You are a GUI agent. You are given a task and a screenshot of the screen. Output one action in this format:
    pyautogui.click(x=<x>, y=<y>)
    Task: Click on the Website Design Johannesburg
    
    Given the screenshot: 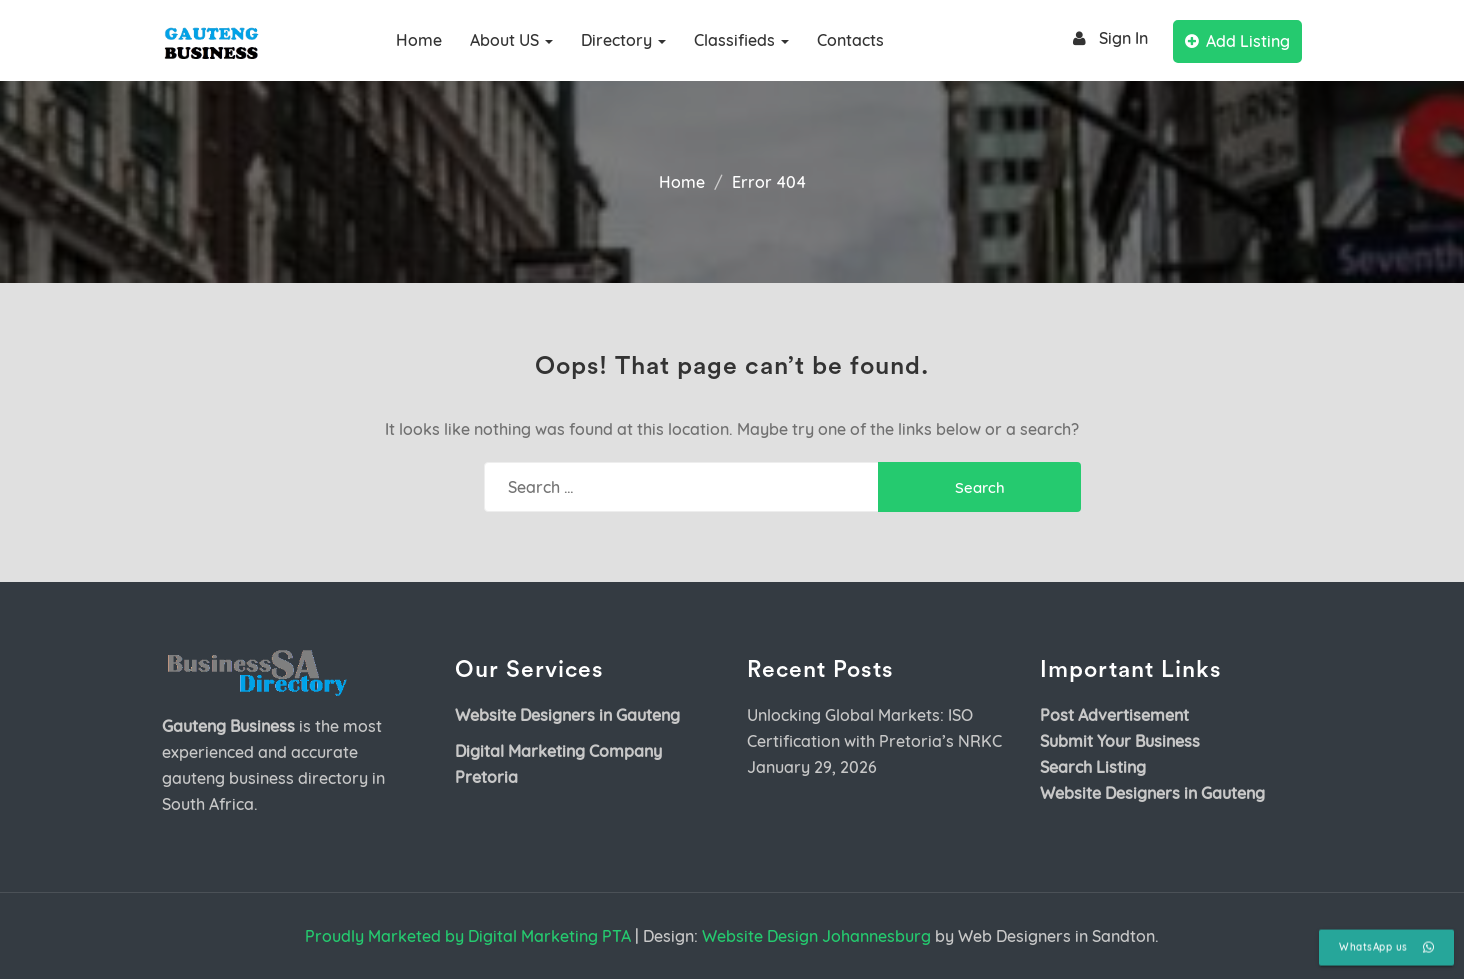 What is the action you would take?
    pyautogui.click(x=816, y=936)
    